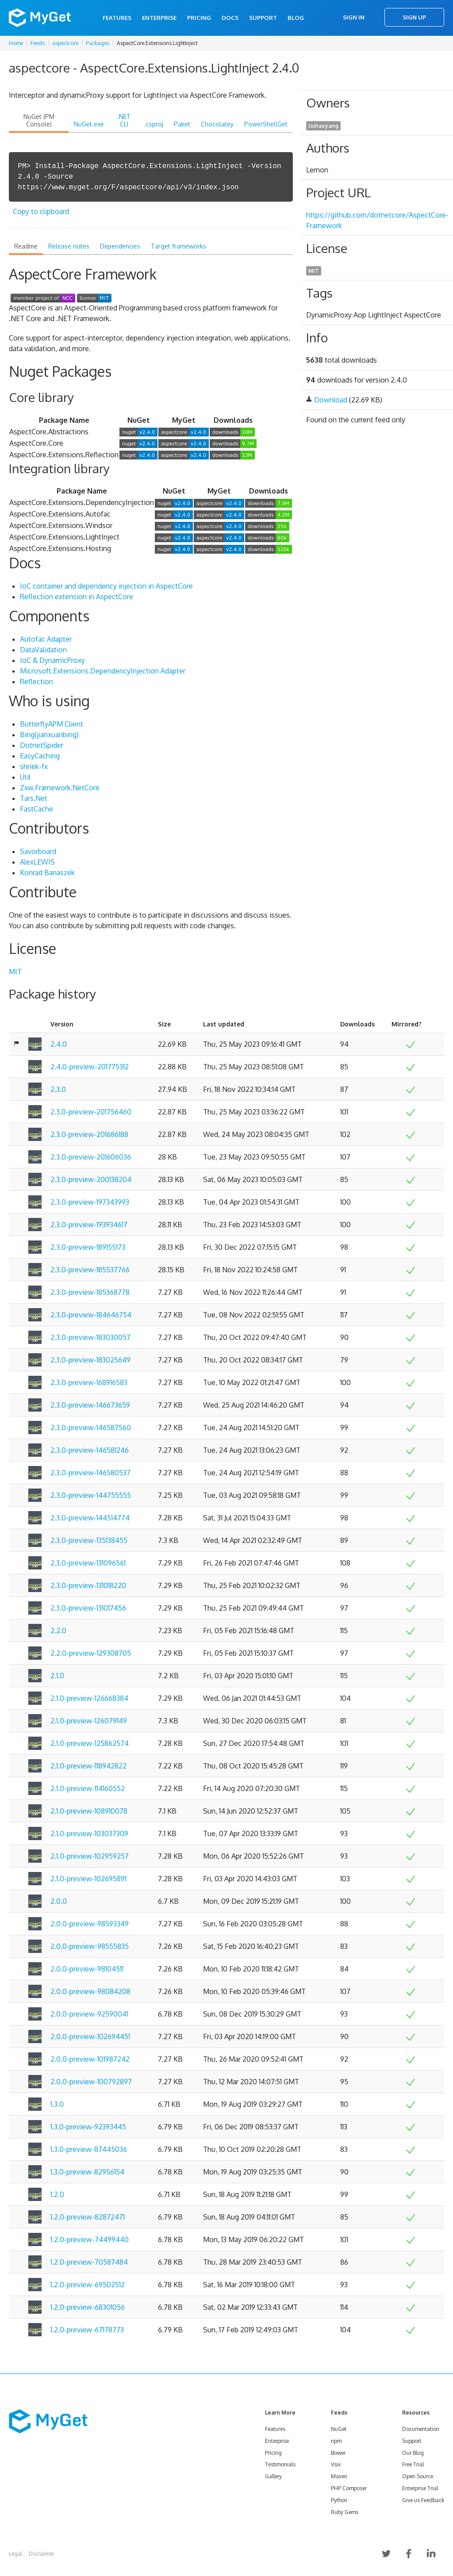 Image resolution: width=453 pixels, height=2576 pixels. I want to click on 2.0.0-preview-101987242, so click(90, 2059).